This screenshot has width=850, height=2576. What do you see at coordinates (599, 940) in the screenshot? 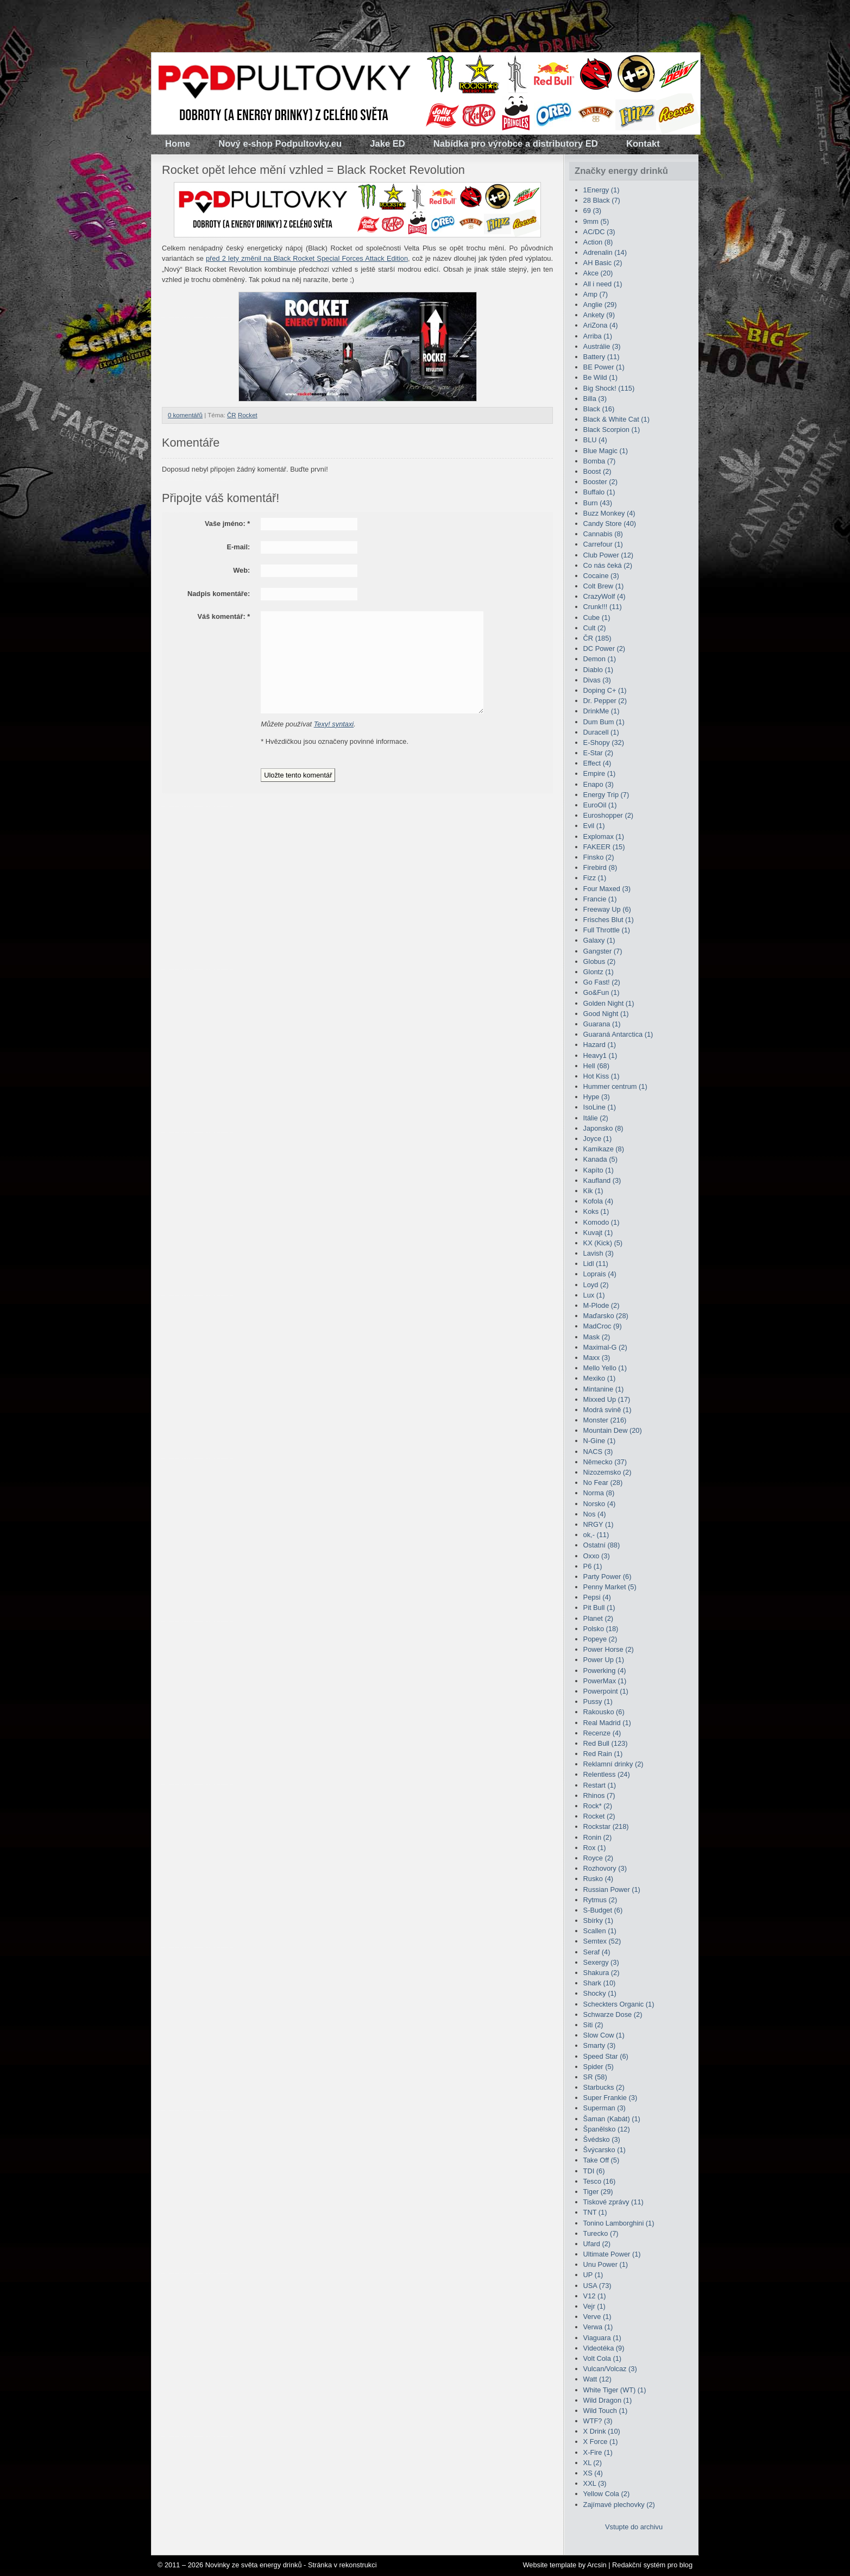
I see `Galaxy` at bounding box center [599, 940].